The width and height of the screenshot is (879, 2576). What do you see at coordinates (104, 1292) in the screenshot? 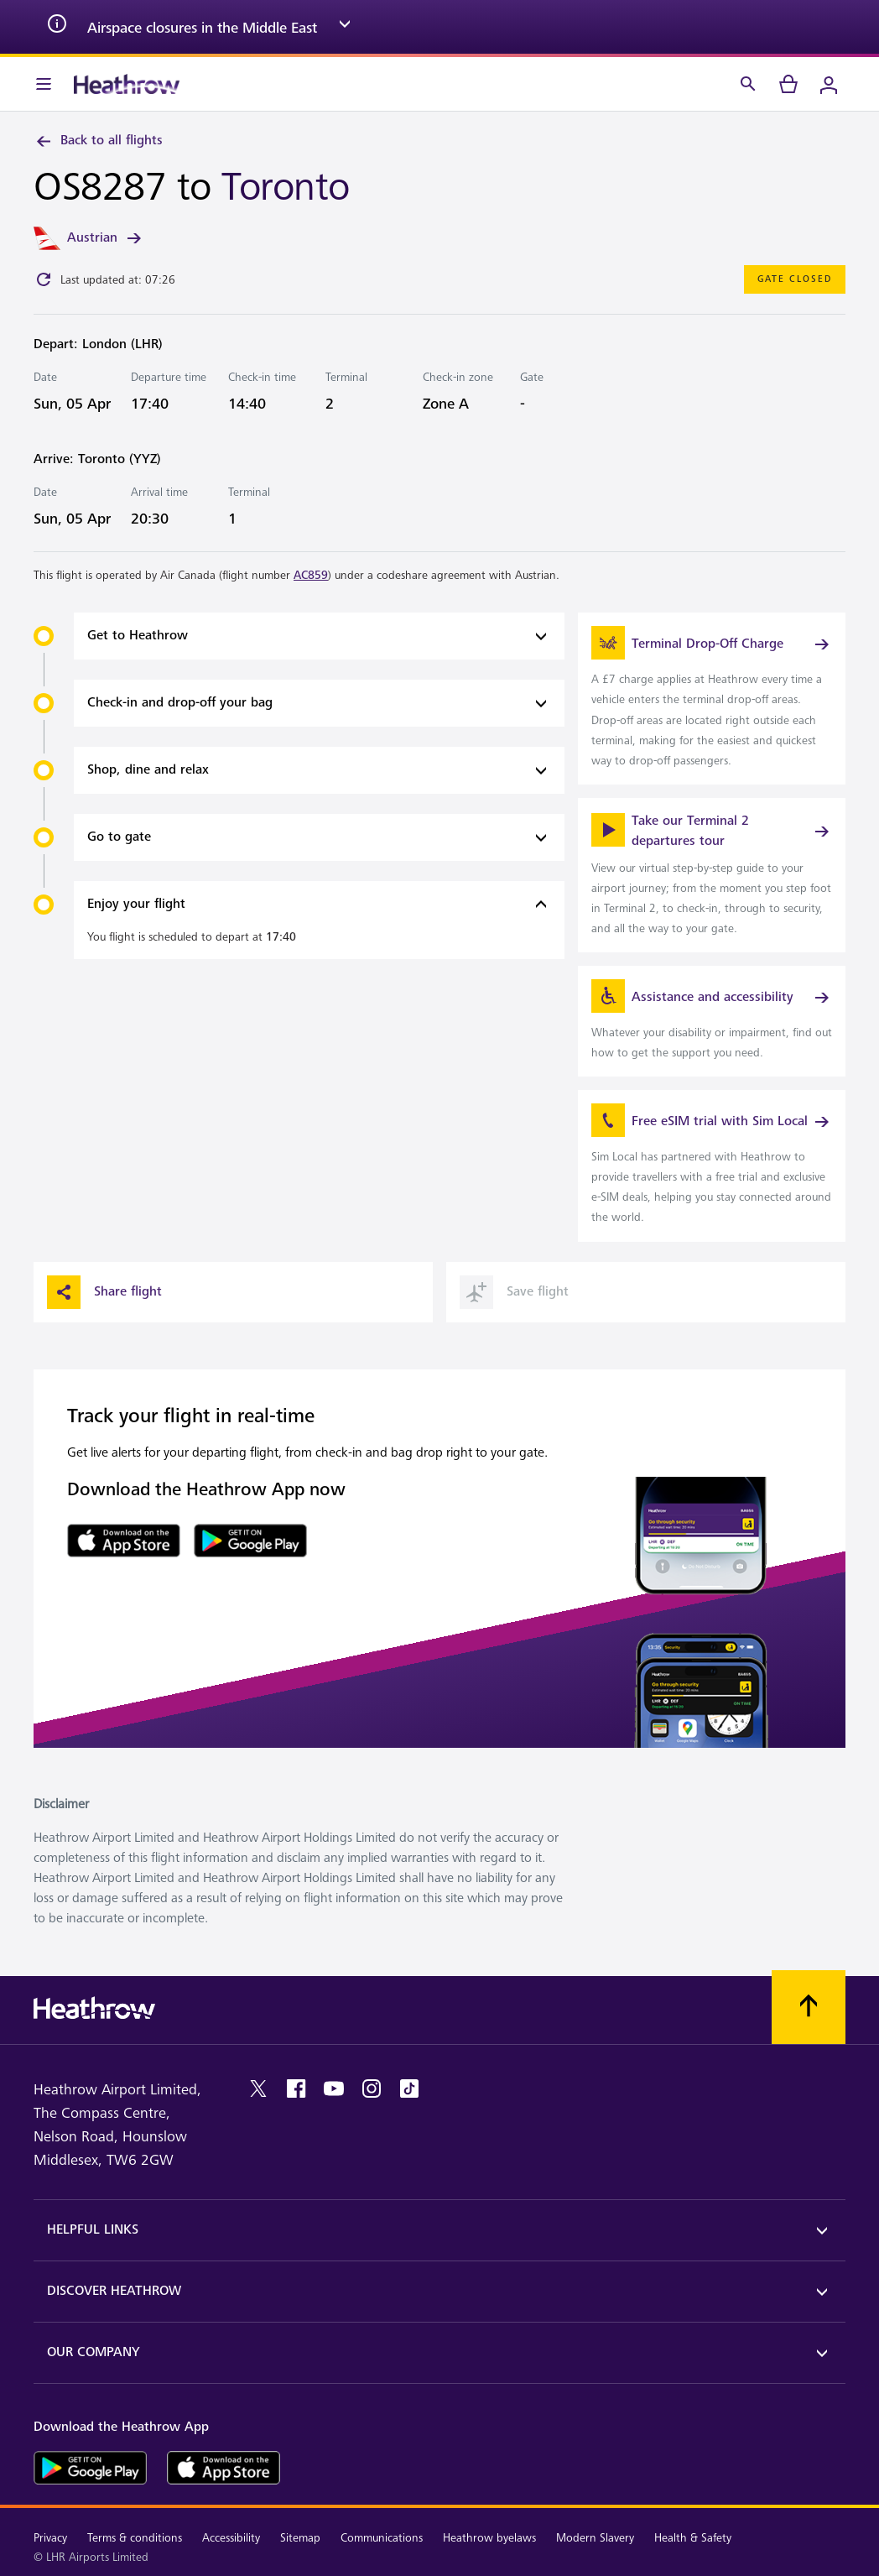
I see `Share flight` at bounding box center [104, 1292].